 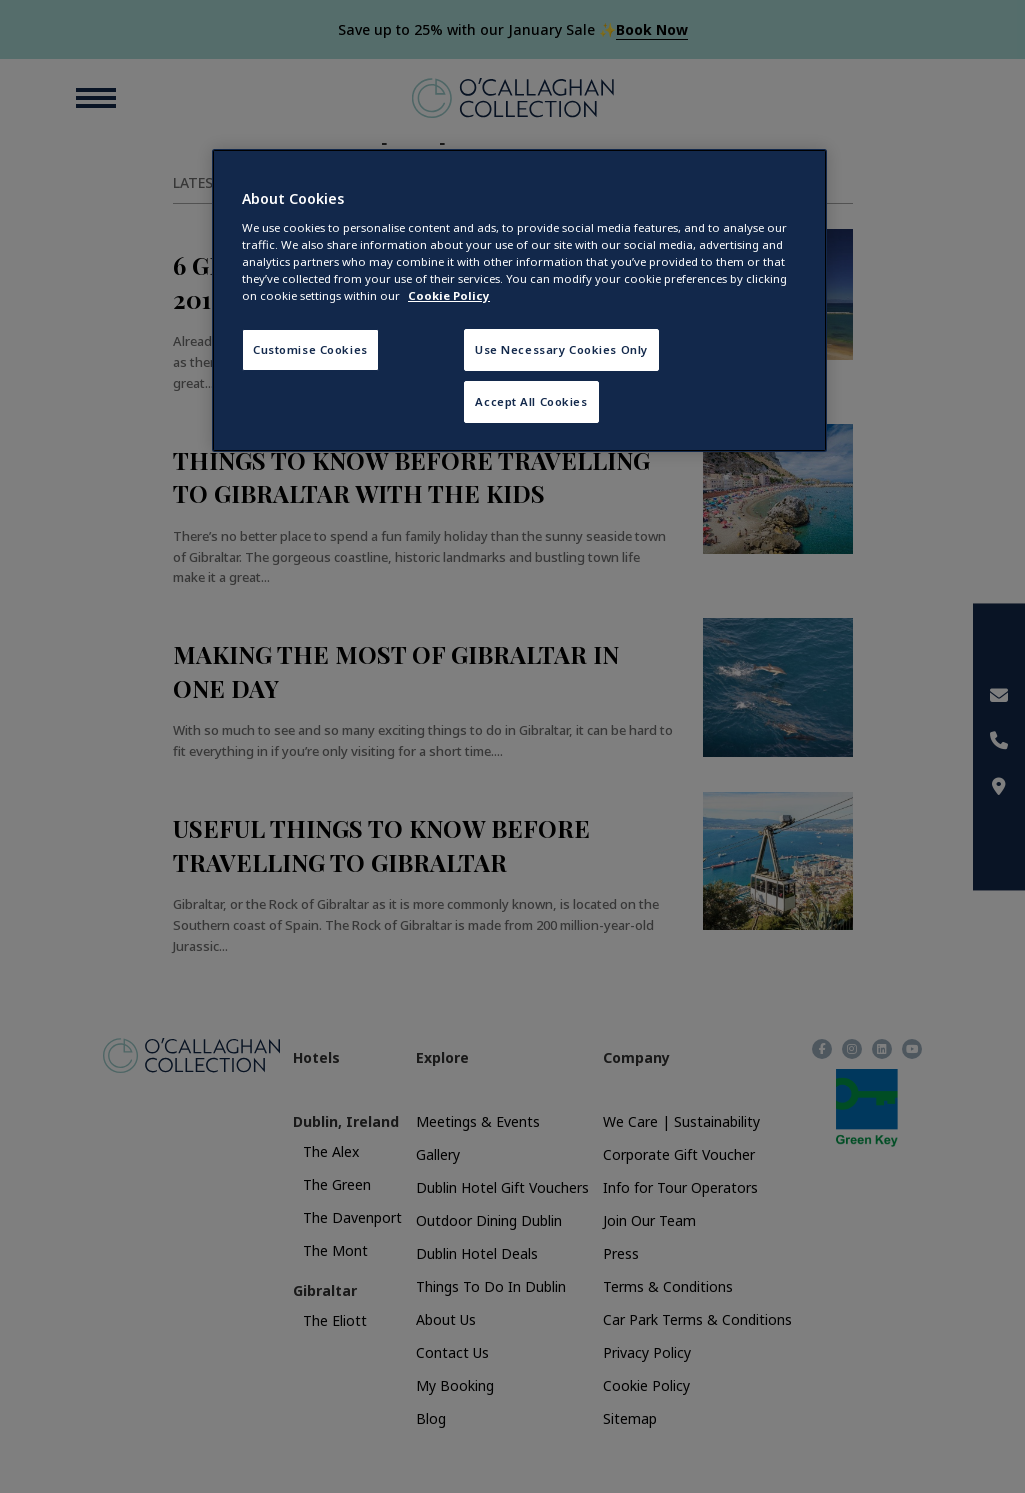 What do you see at coordinates (449, 295) in the screenshot?
I see `Cookie Policy [More information about your privacy, opens in a new tab]` at bounding box center [449, 295].